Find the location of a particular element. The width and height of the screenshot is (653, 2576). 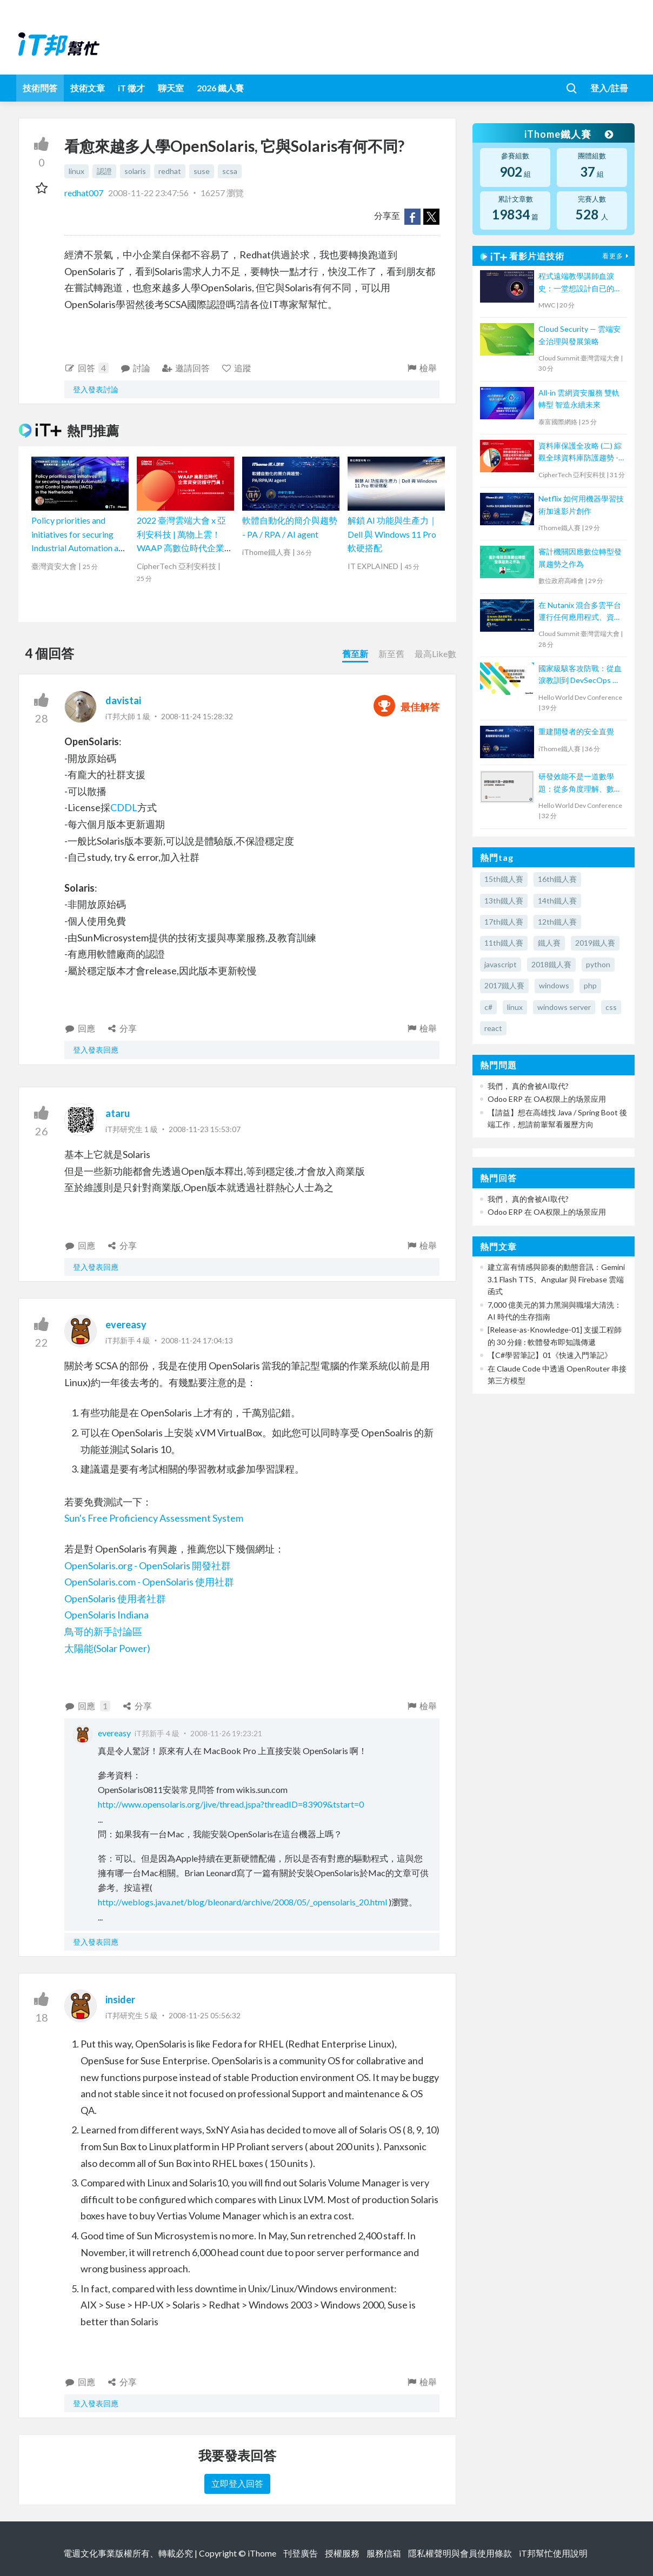

鳥哥的新手討論區 is located at coordinates (103, 1631).